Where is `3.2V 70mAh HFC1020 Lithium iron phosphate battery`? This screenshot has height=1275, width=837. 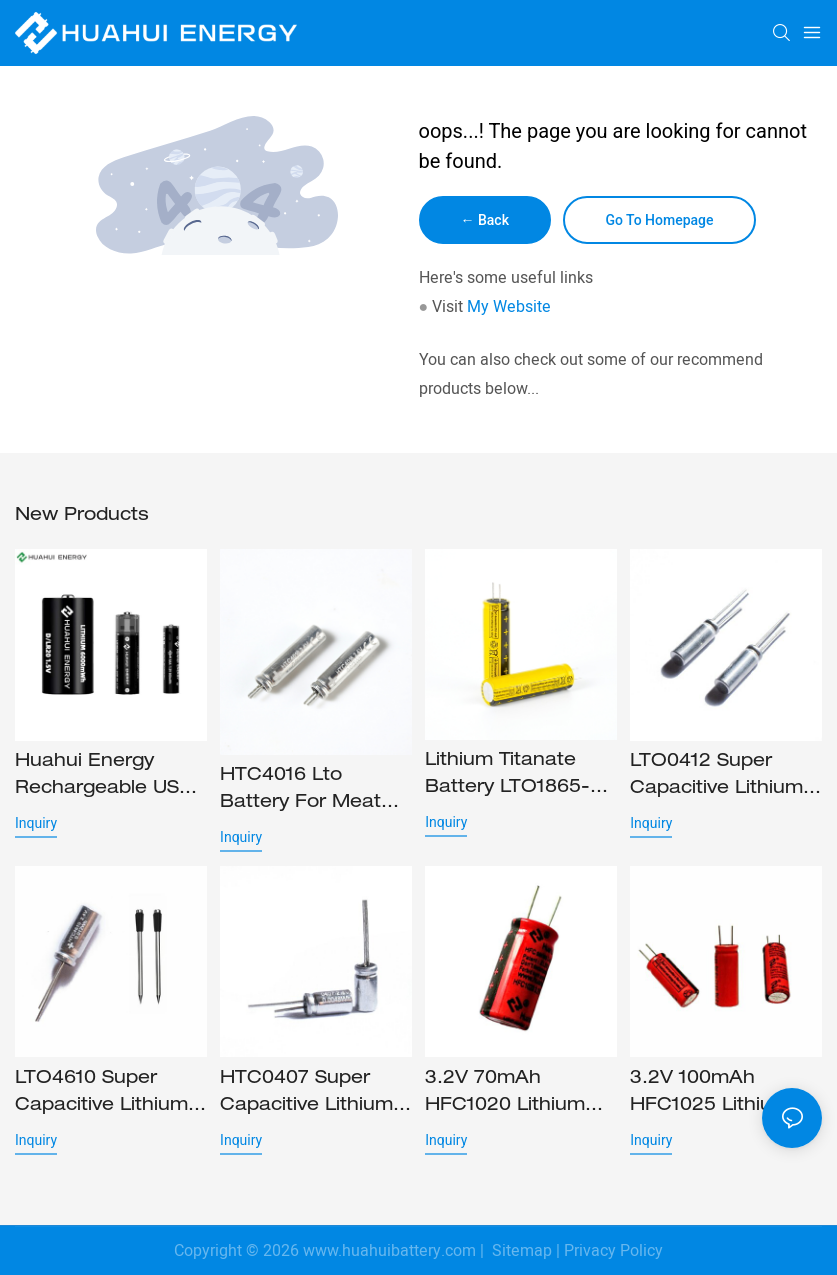 3.2V 70mAh HFC1020 Lithium iron phosphate battery is located at coordinates (505, 1095).